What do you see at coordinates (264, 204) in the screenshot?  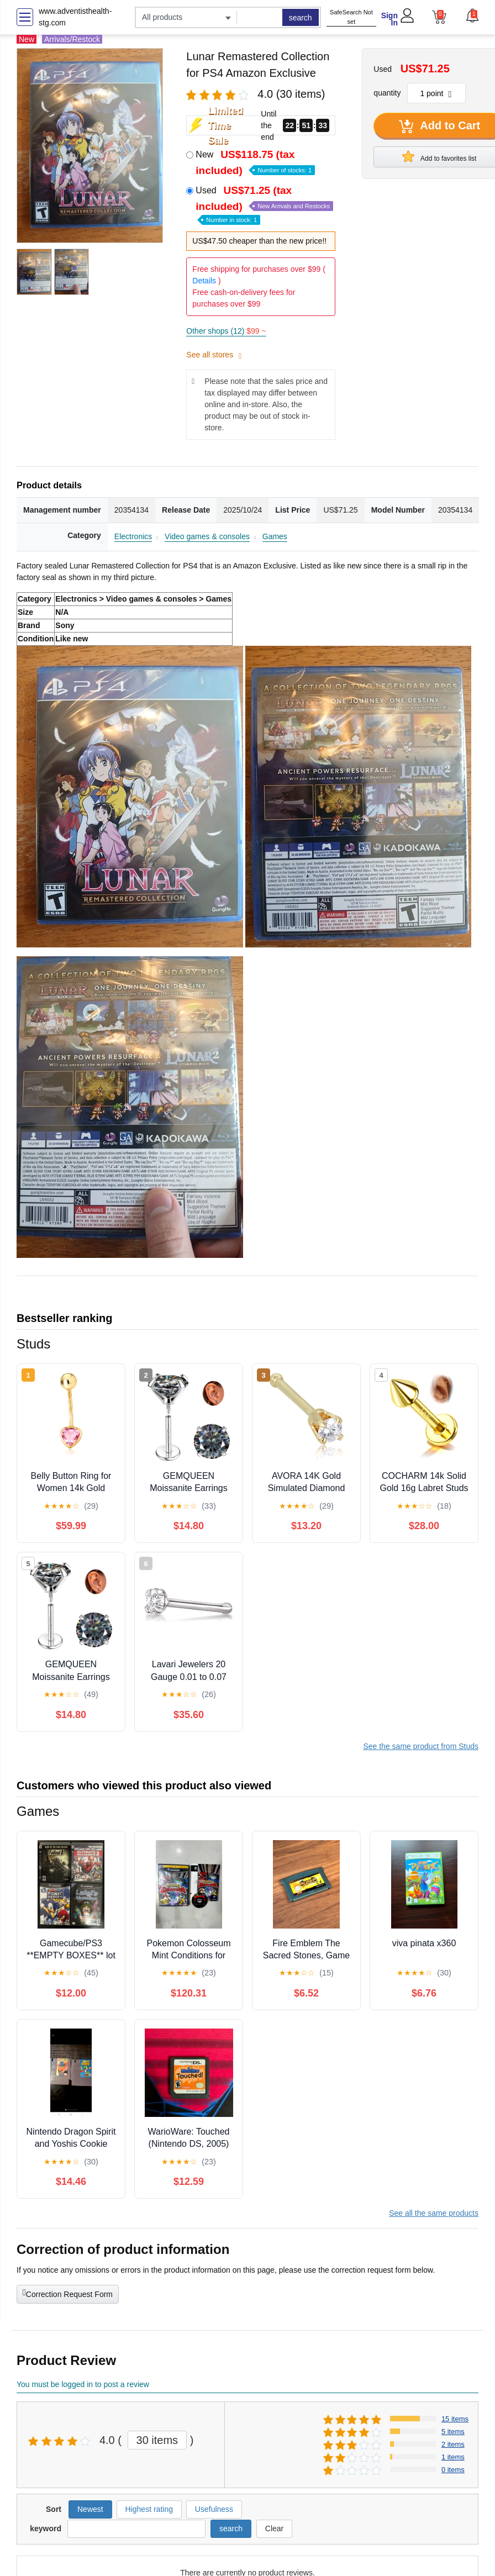 I see `Used` at bounding box center [264, 204].